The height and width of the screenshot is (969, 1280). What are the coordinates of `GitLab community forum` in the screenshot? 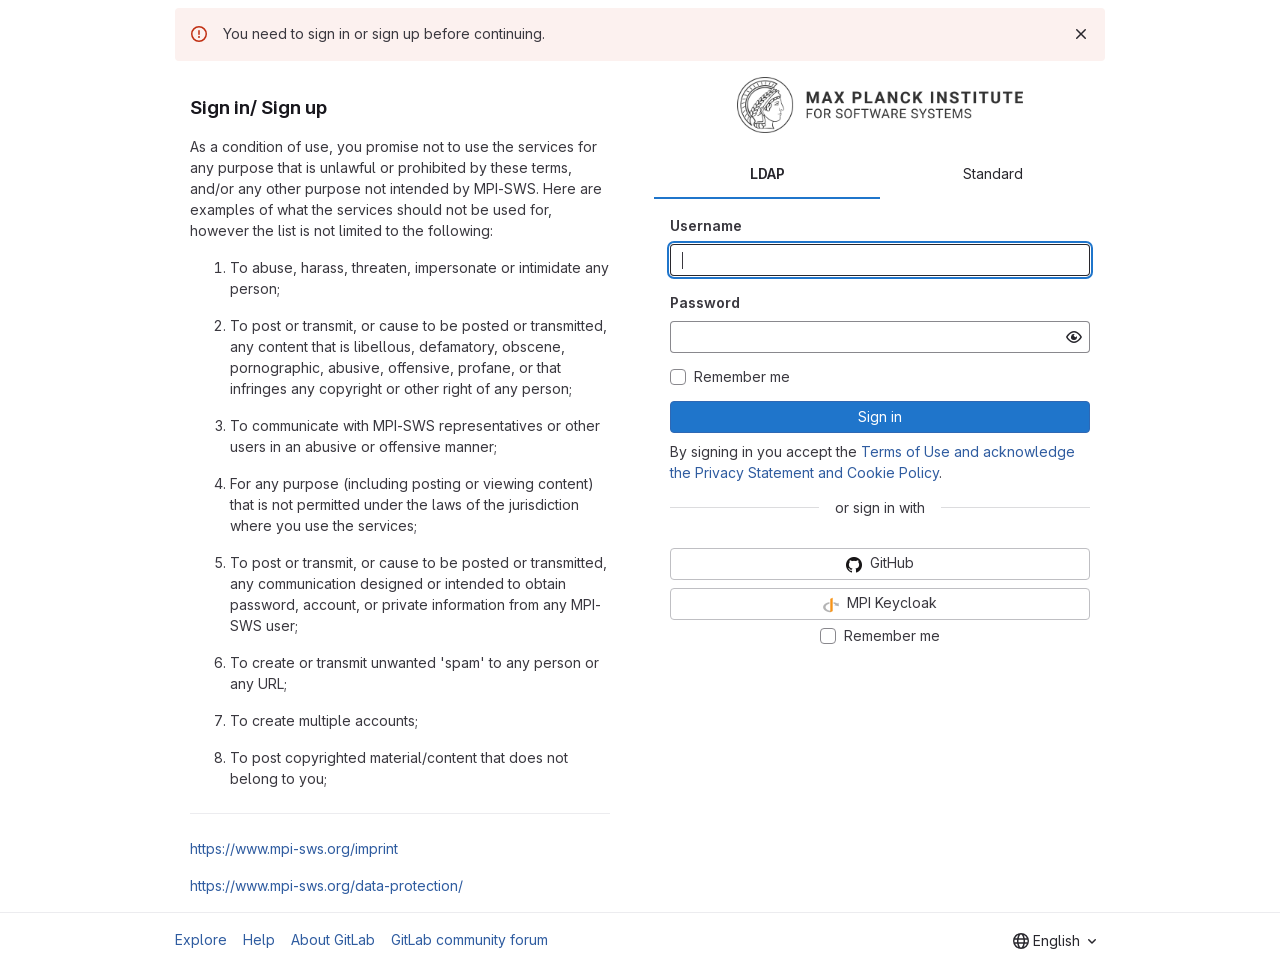 It's located at (469, 939).